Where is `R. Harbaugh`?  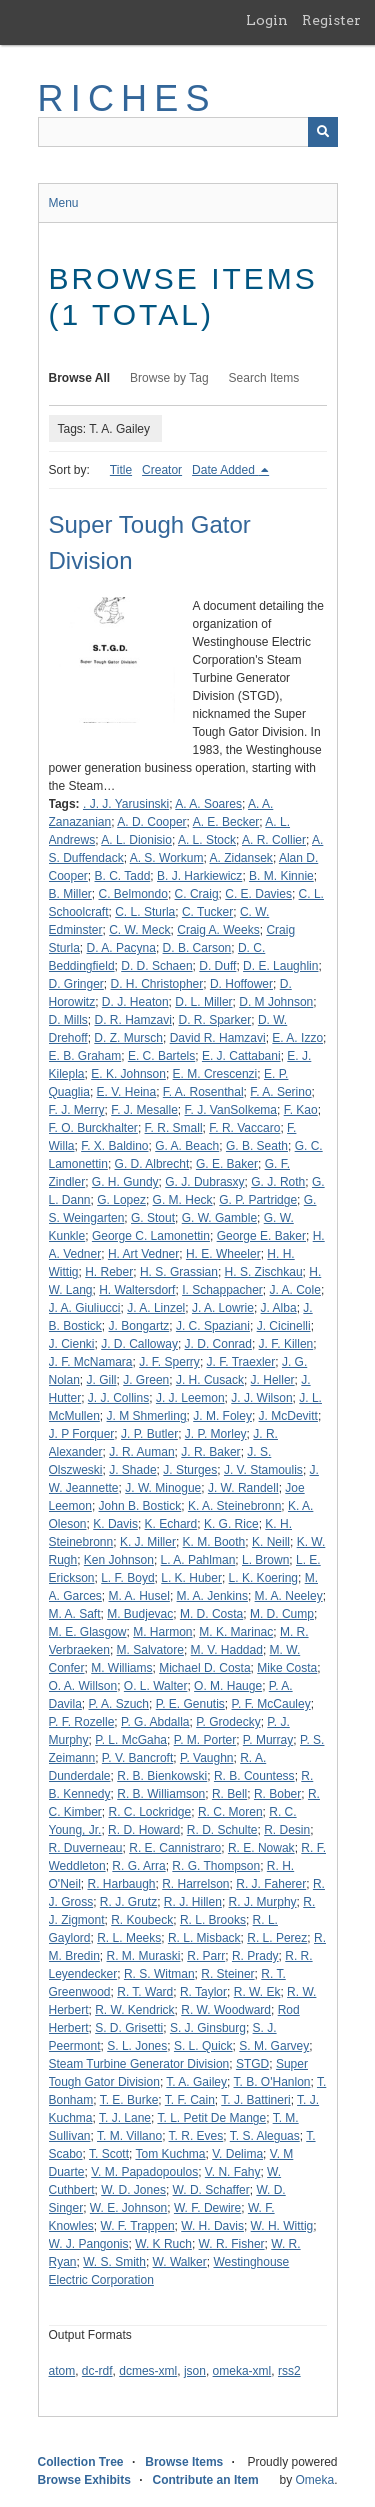
R. Harbaugh is located at coordinates (121, 1884).